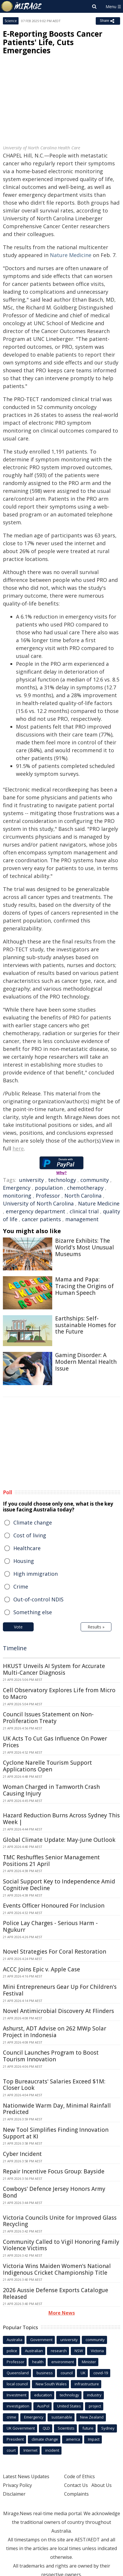 This screenshot has width=123, height=2576. Describe the element at coordinates (16, 1187) in the screenshot. I see `Emergency` at that location.